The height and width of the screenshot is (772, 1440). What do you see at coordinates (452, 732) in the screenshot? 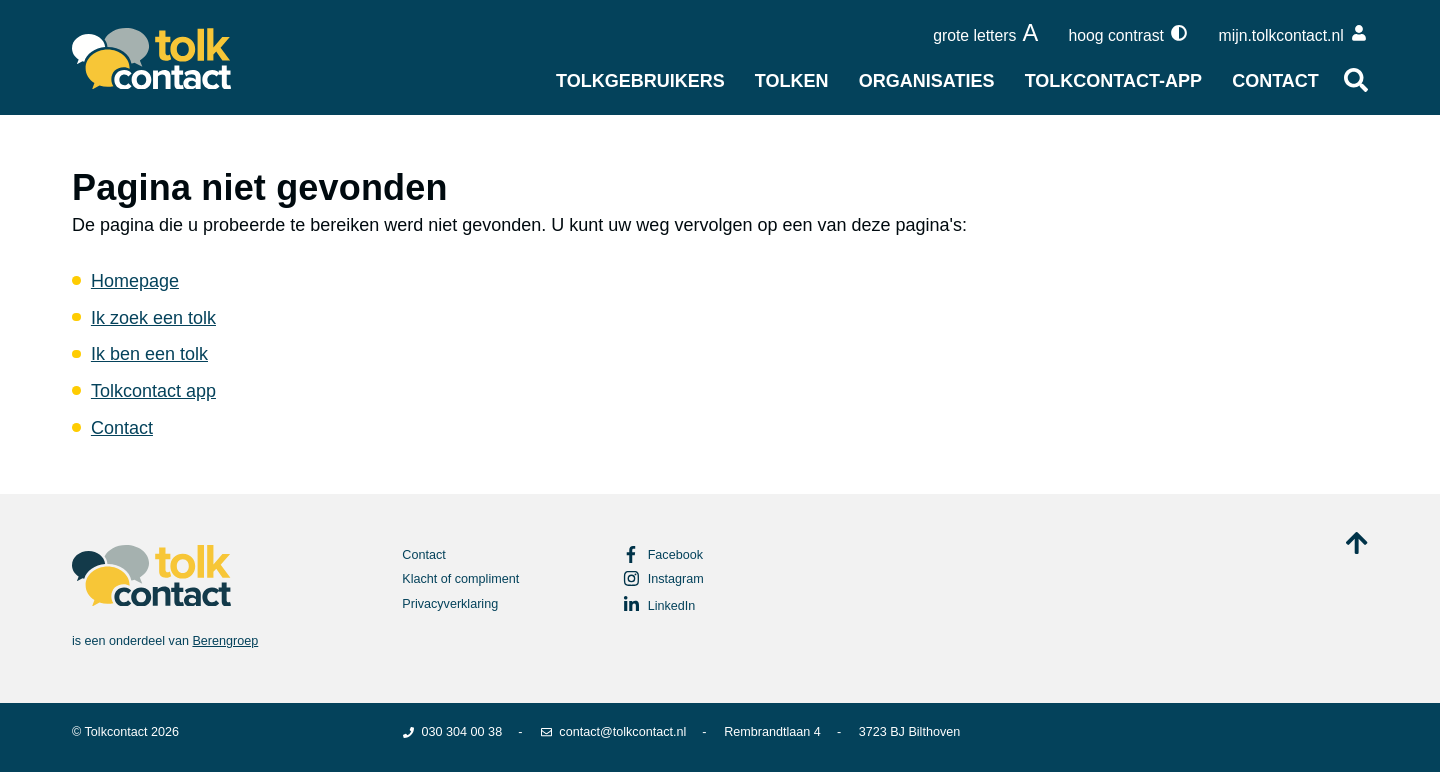
I see `030 304 00 38` at bounding box center [452, 732].